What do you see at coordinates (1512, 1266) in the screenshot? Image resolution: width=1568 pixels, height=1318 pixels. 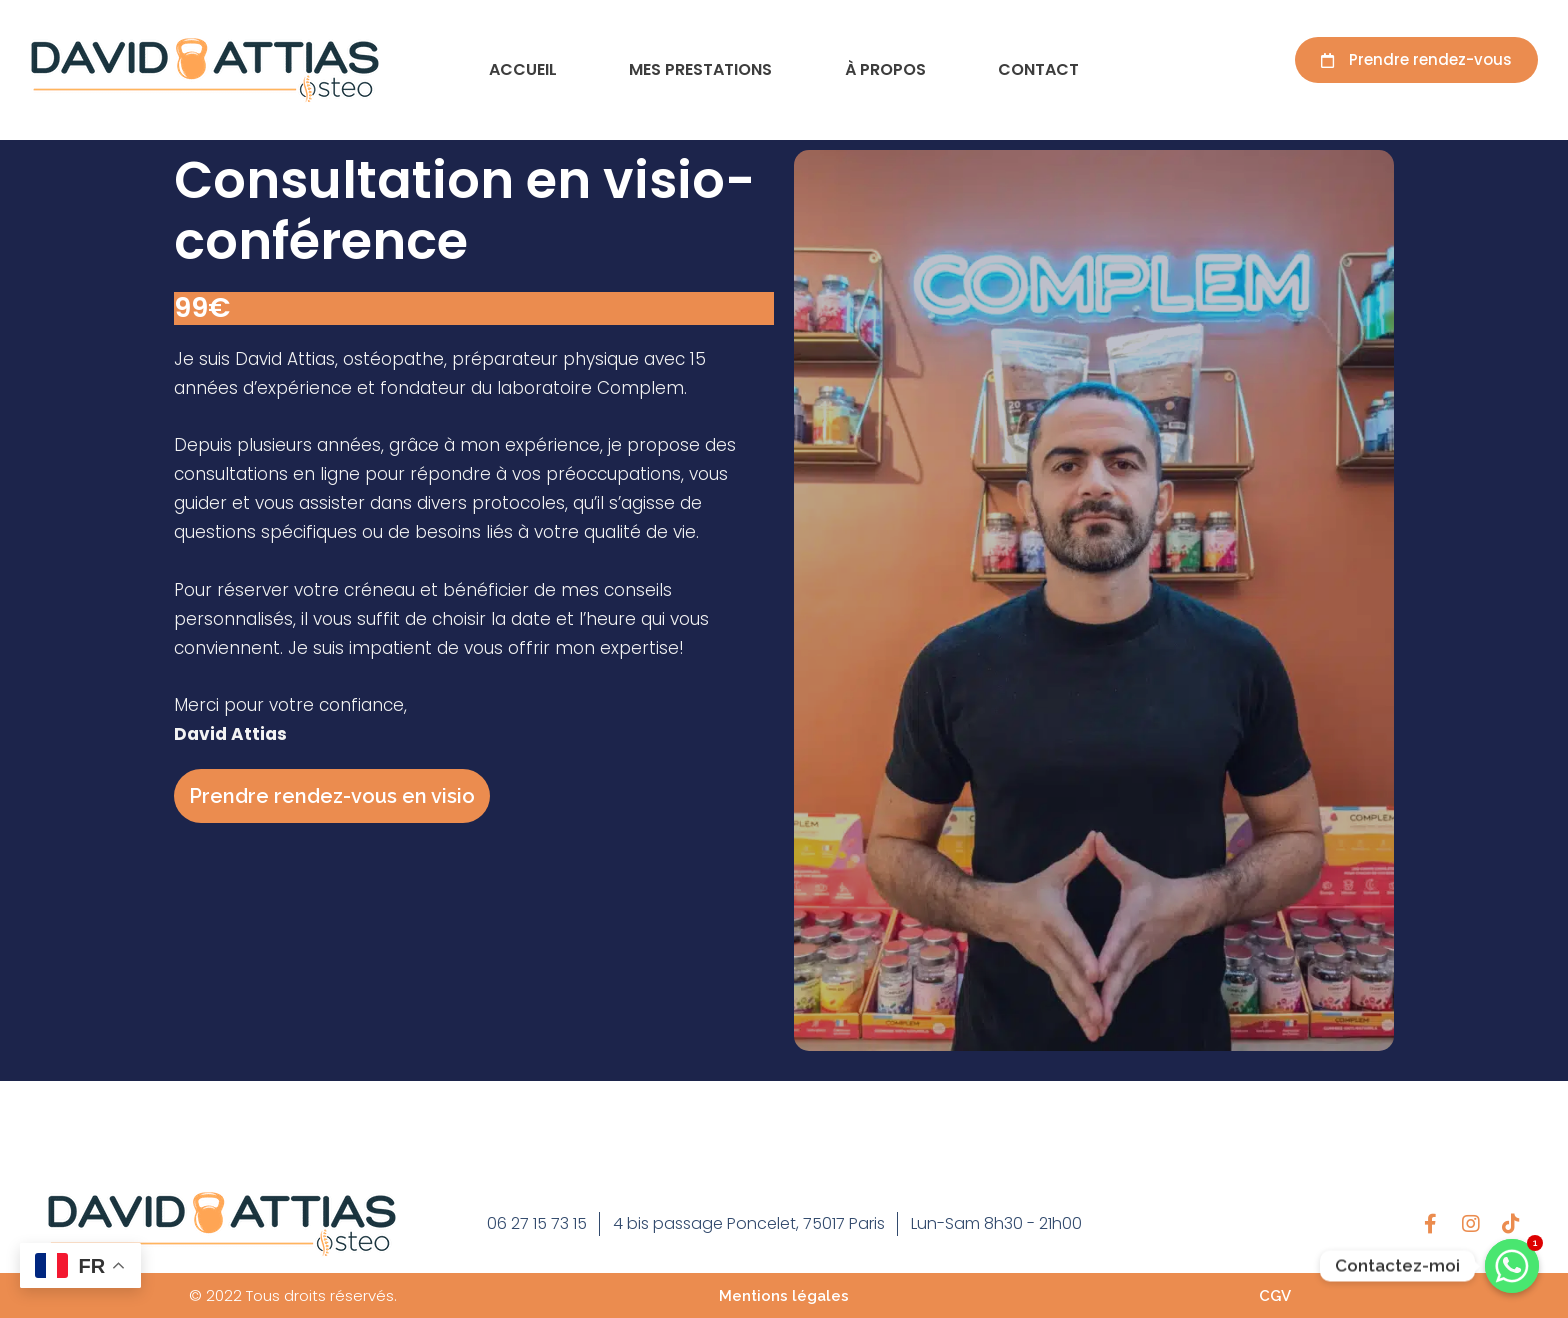 I see `[Contactez-moi]` at bounding box center [1512, 1266].